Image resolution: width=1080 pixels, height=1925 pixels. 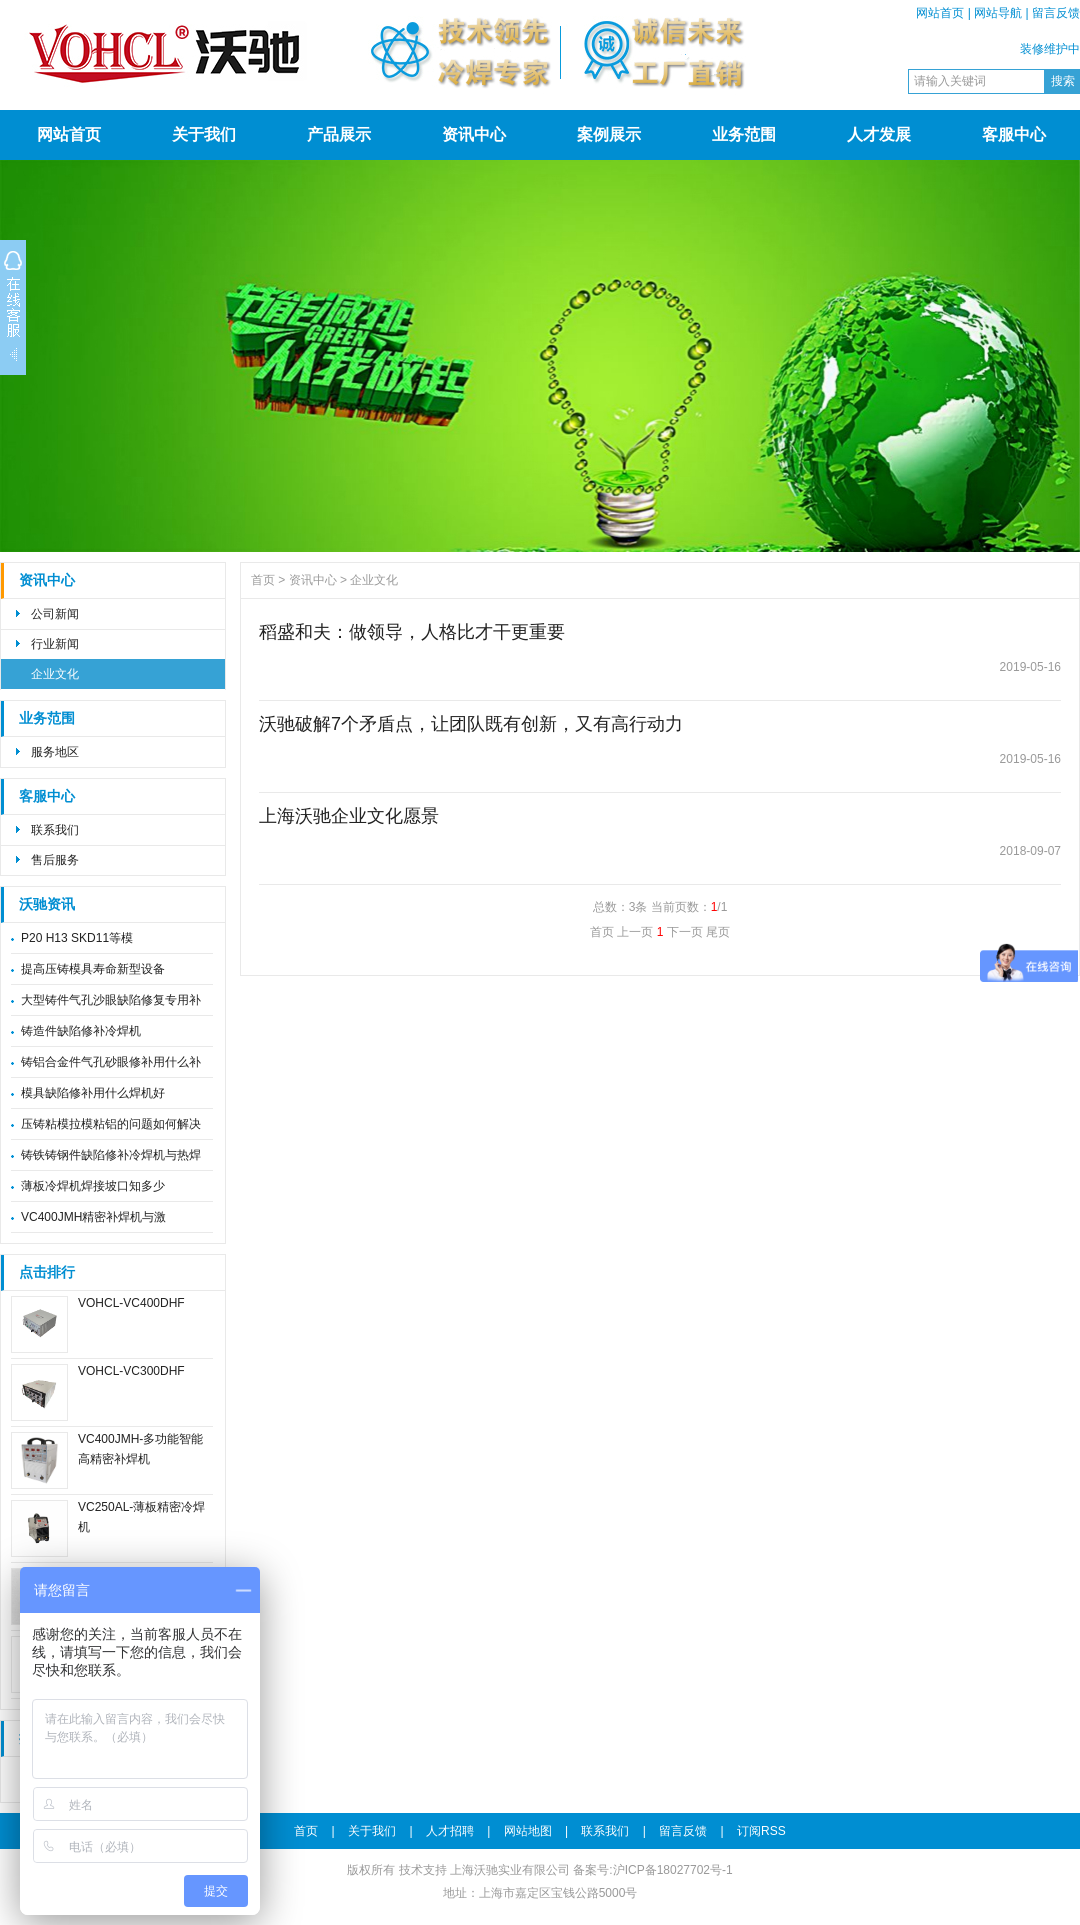 What do you see at coordinates (1014, 134) in the screenshot?
I see `客服中心` at bounding box center [1014, 134].